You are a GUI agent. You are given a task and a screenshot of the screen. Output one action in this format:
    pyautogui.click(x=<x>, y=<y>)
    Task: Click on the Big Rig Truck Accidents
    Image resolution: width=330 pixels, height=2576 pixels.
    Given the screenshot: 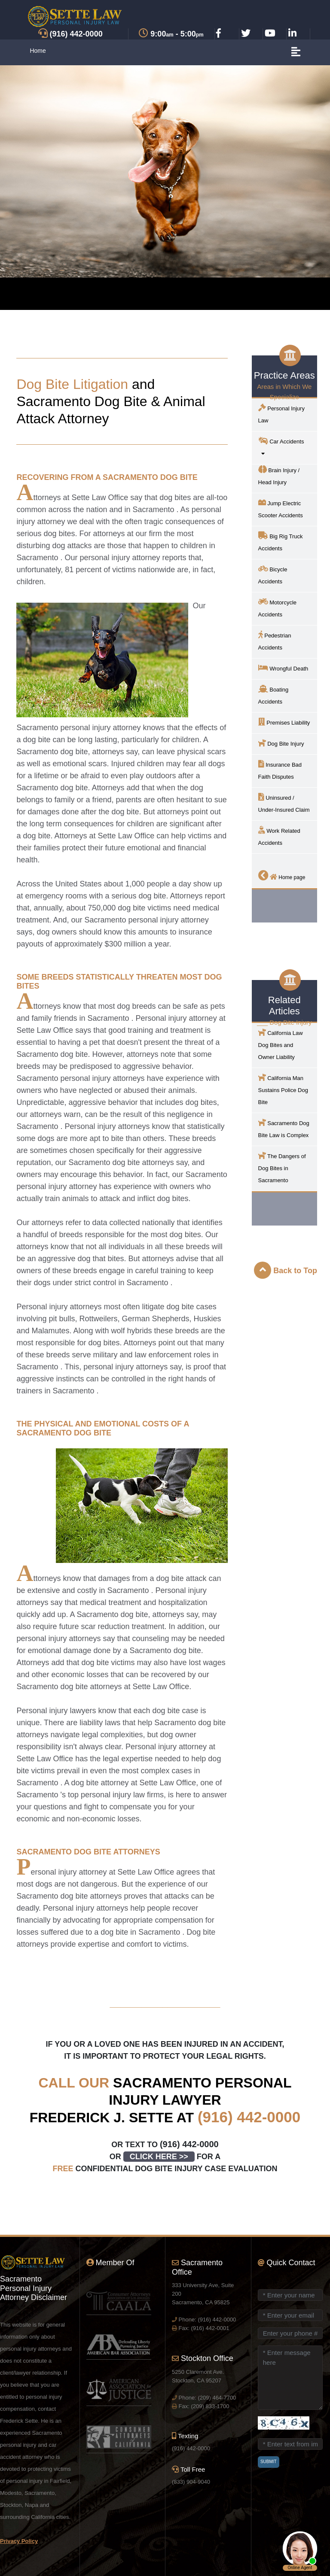 What is the action you would take?
    pyautogui.click(x=280, y=541)
    